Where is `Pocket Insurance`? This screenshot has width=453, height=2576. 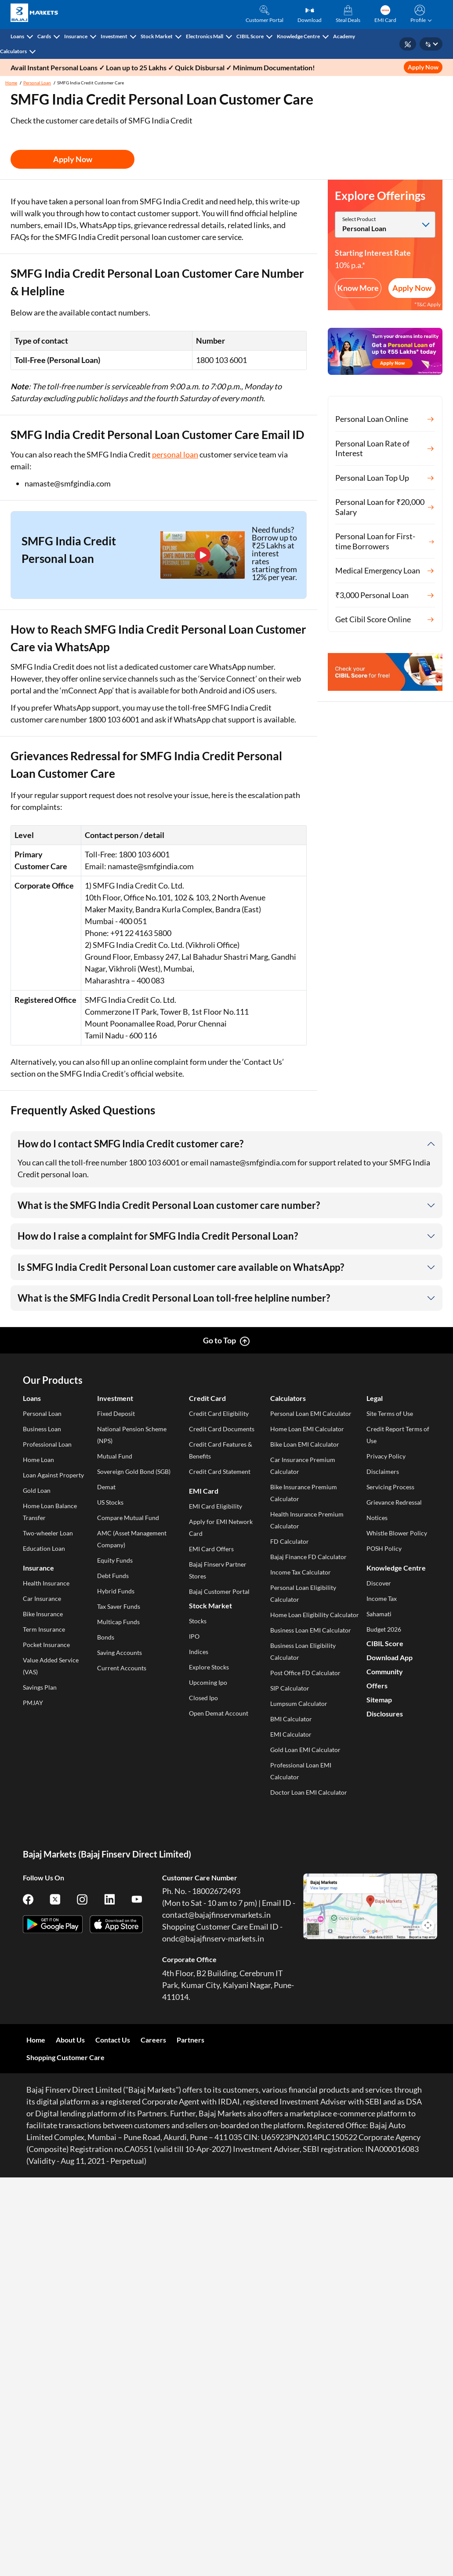 Pocket Insurance is located at coordinates (46, 1644).